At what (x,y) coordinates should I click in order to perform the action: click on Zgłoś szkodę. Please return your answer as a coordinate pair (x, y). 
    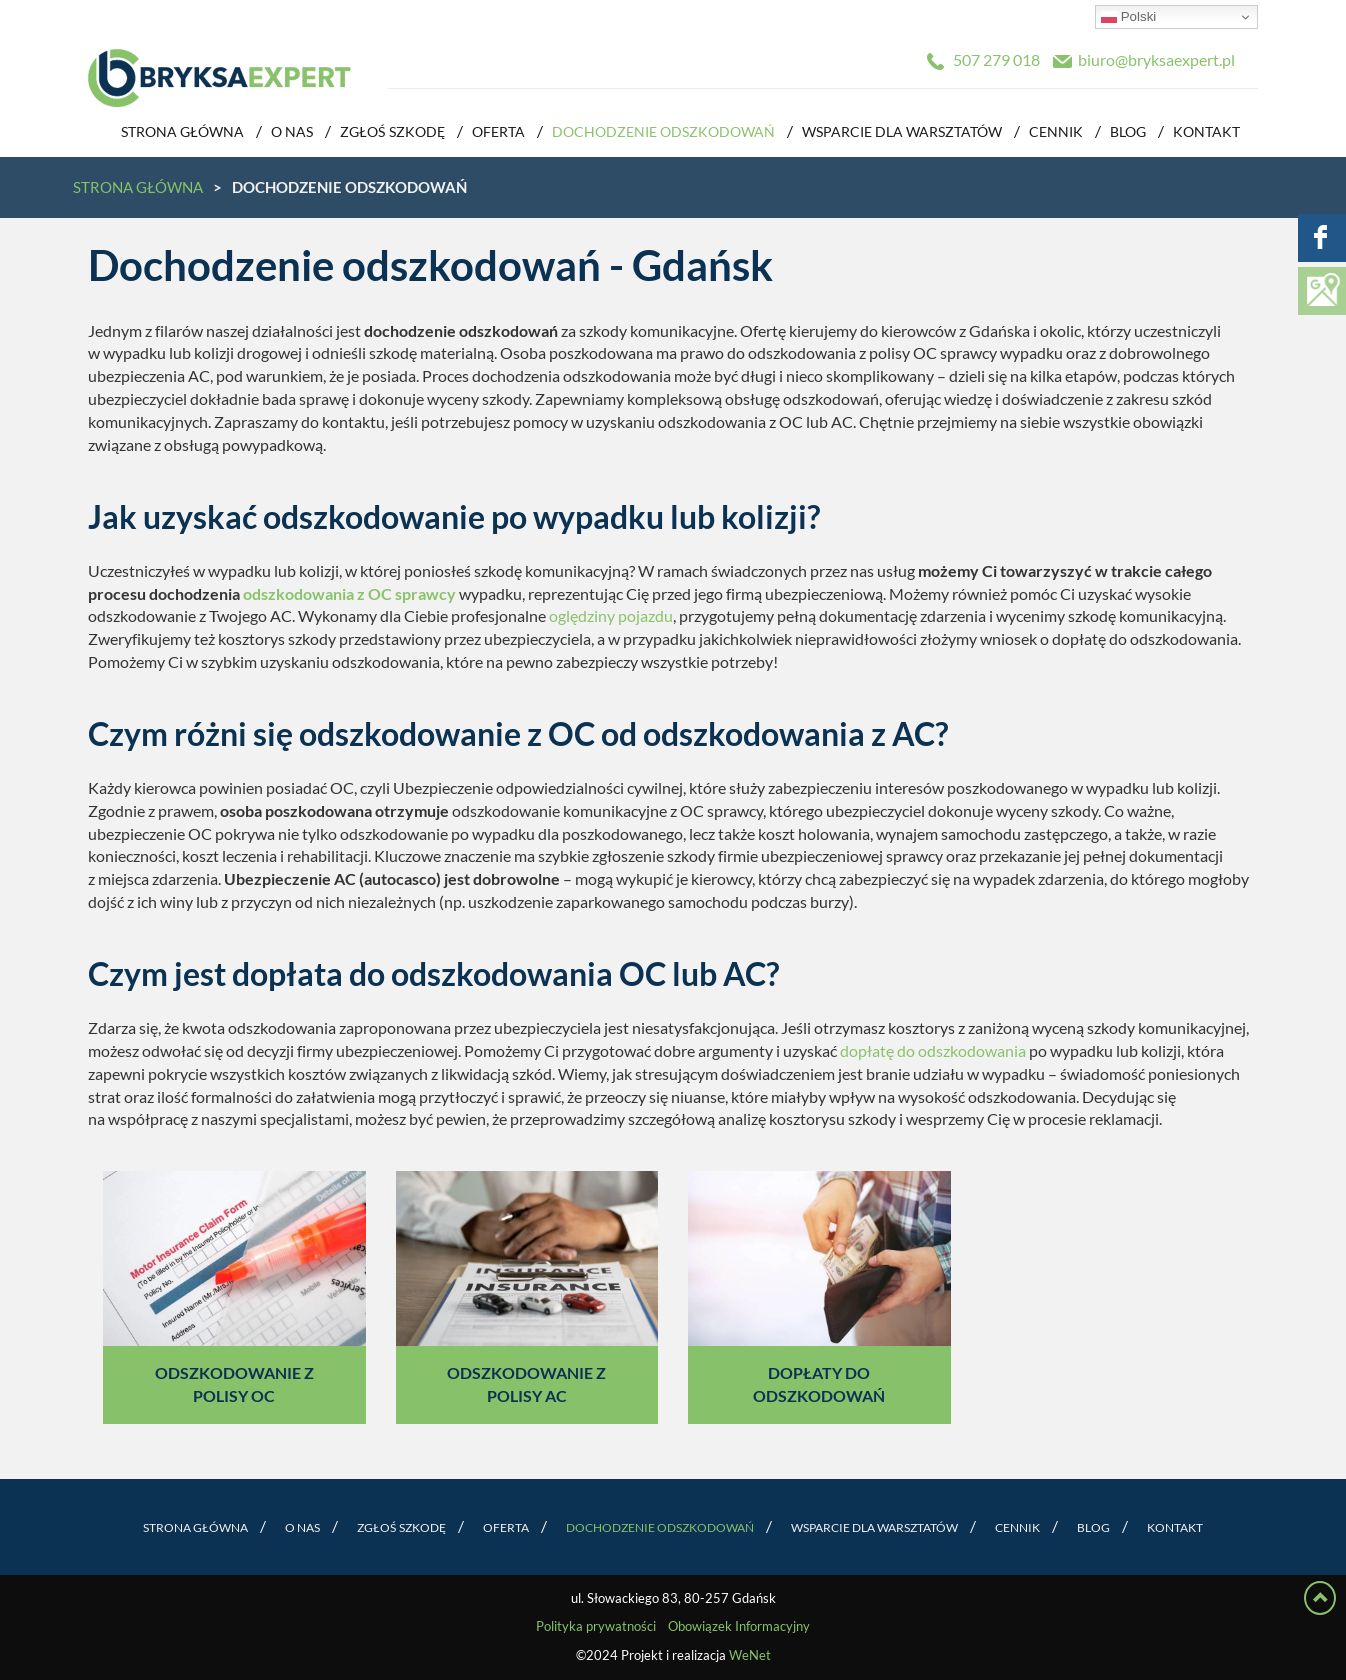
    Looking at the image, I should click on (392, 132).